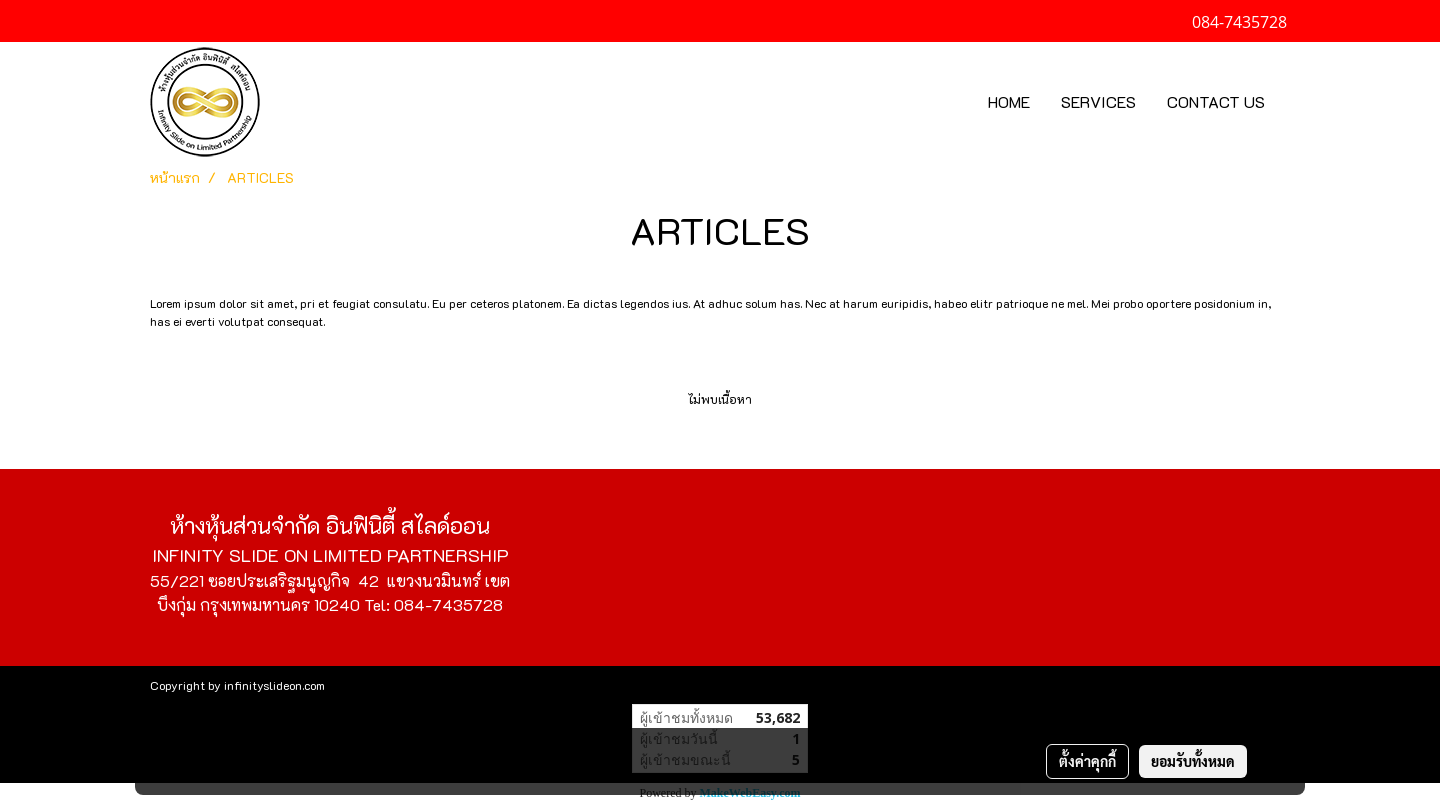 This screenshot has width=1440, height=803. I want to click on HOME, so click(1009, 101).